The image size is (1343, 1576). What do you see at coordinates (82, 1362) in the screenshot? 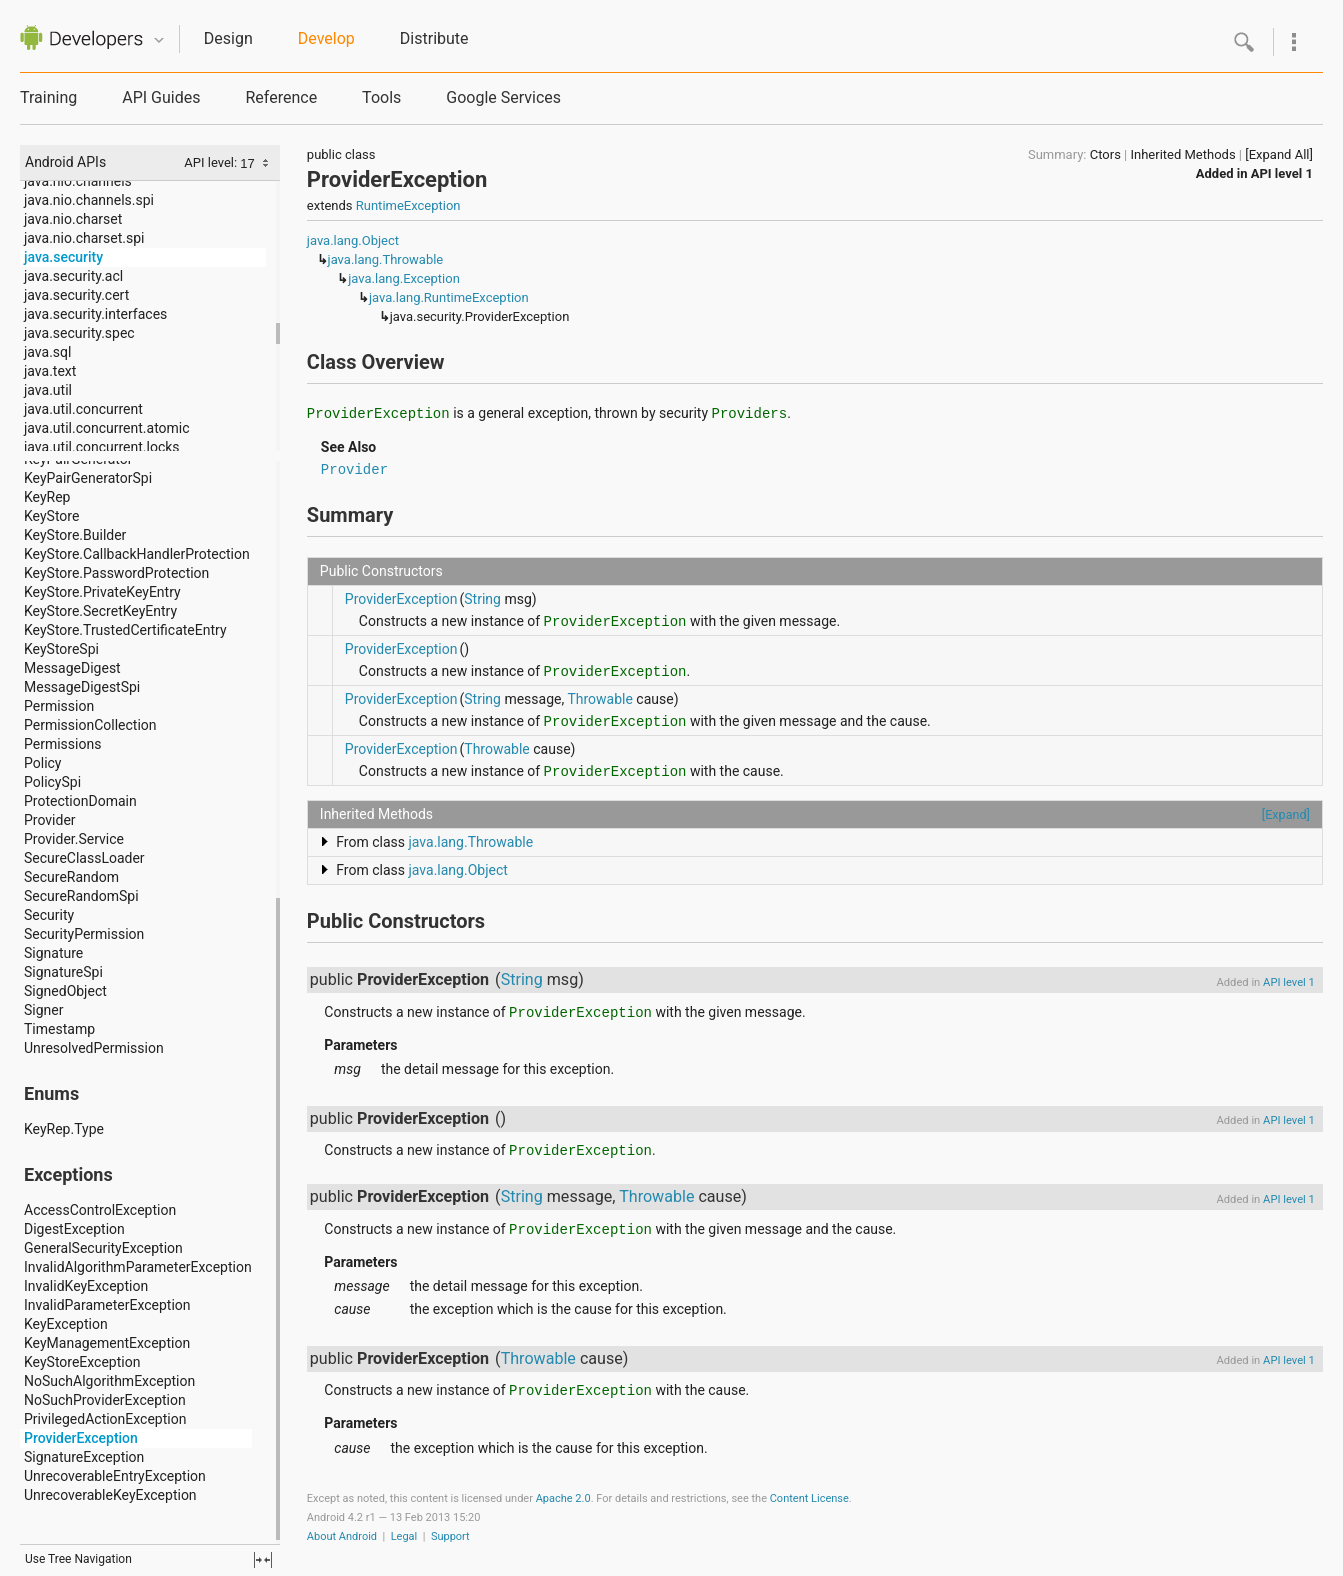
I see `KeyStoreException` at bounding box center [82, 1362].